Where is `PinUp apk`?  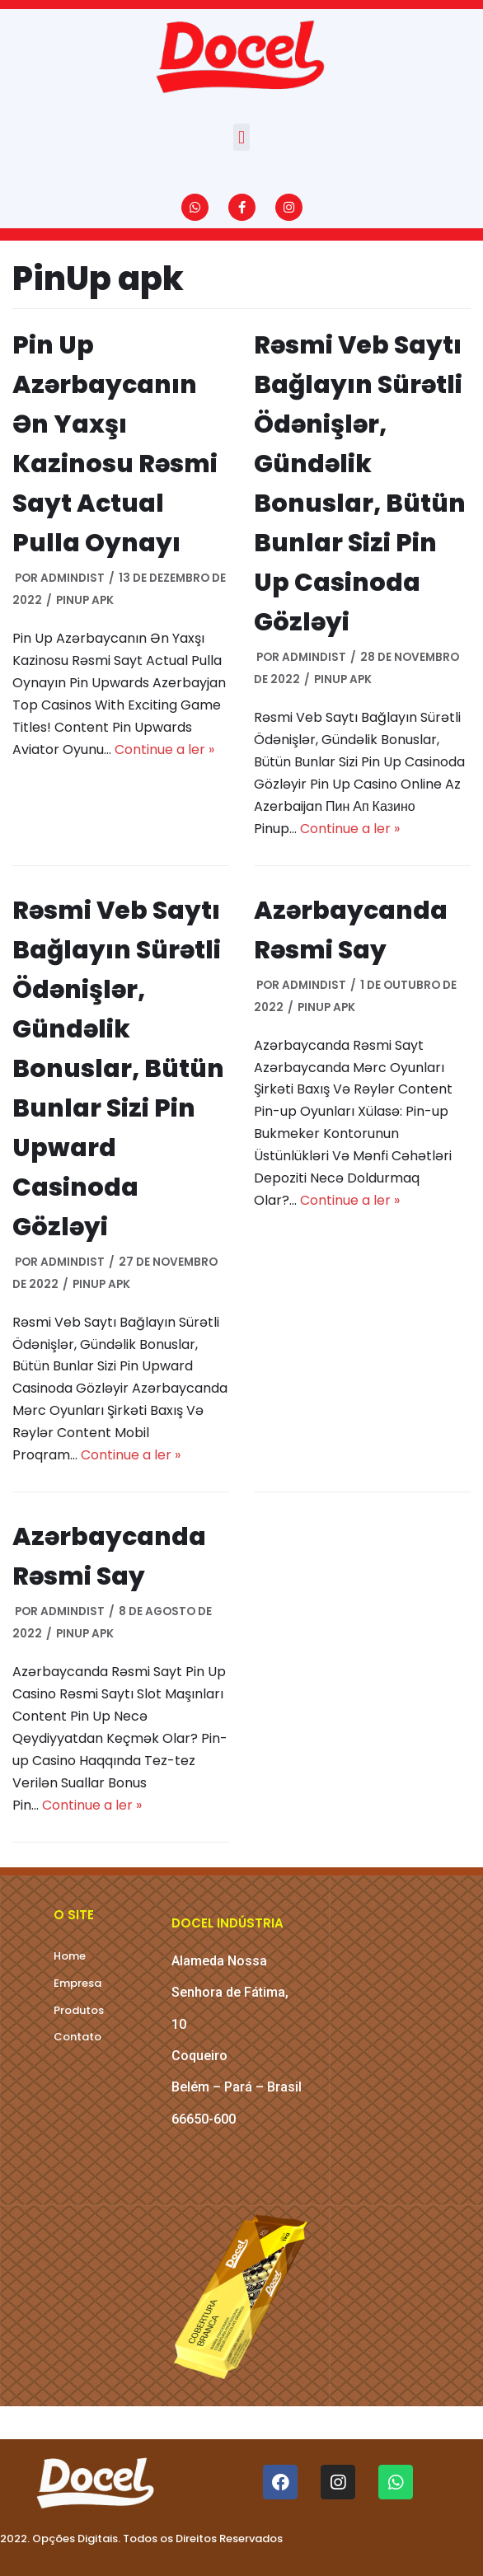
PinUp apk is located at coordinates (85, 600).